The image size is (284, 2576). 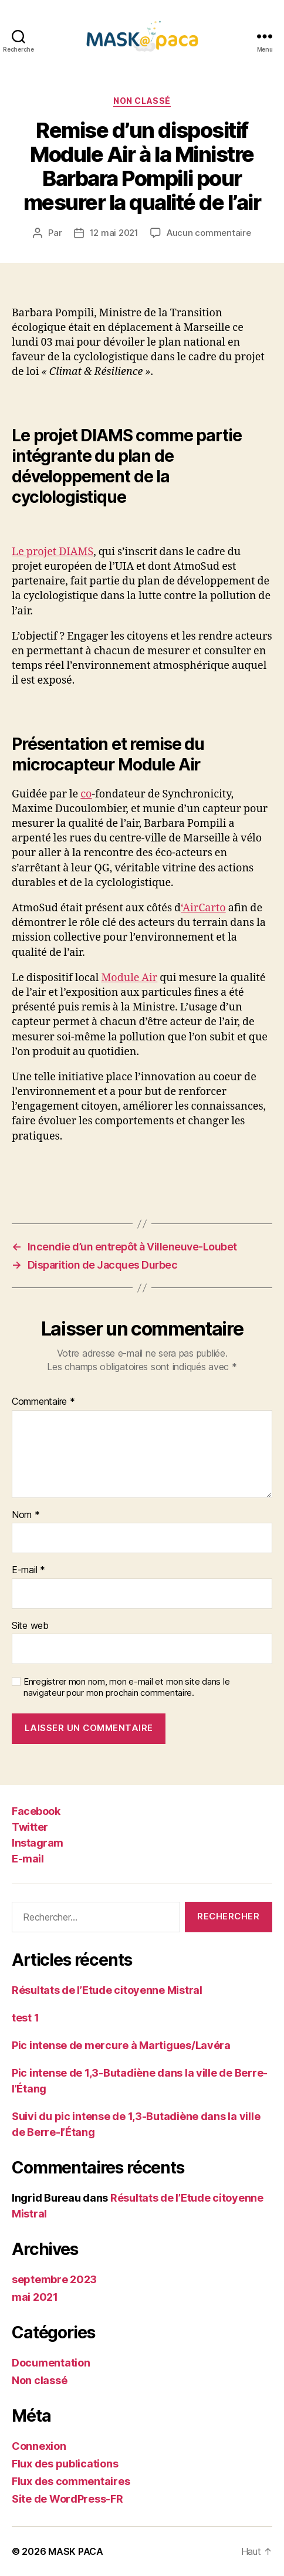 I want to click on Aucun commentaire, so click(x=209, y=232).